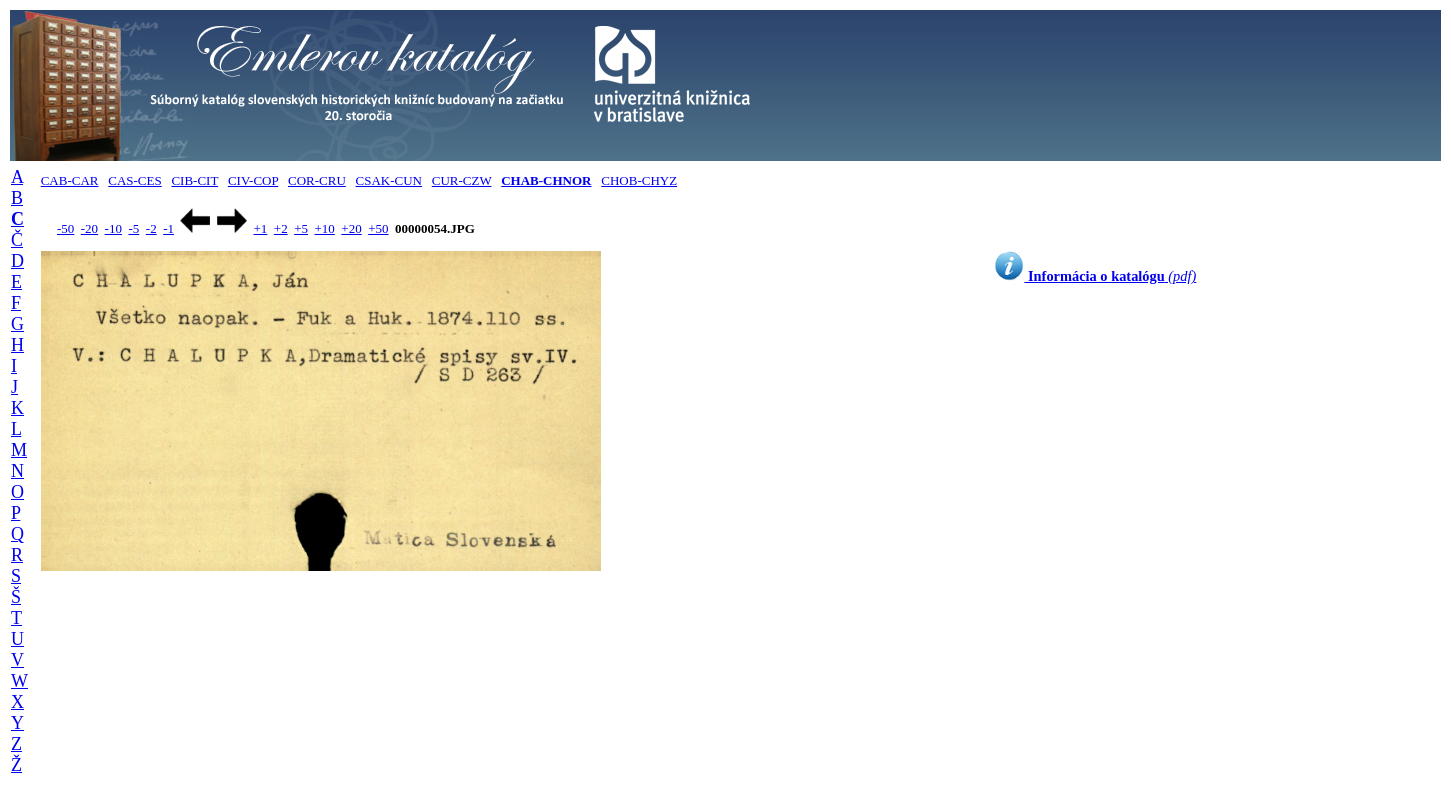  Describe the element at coordinates (253, 180) in the screenshot. I see `CIV-COP` at that location.